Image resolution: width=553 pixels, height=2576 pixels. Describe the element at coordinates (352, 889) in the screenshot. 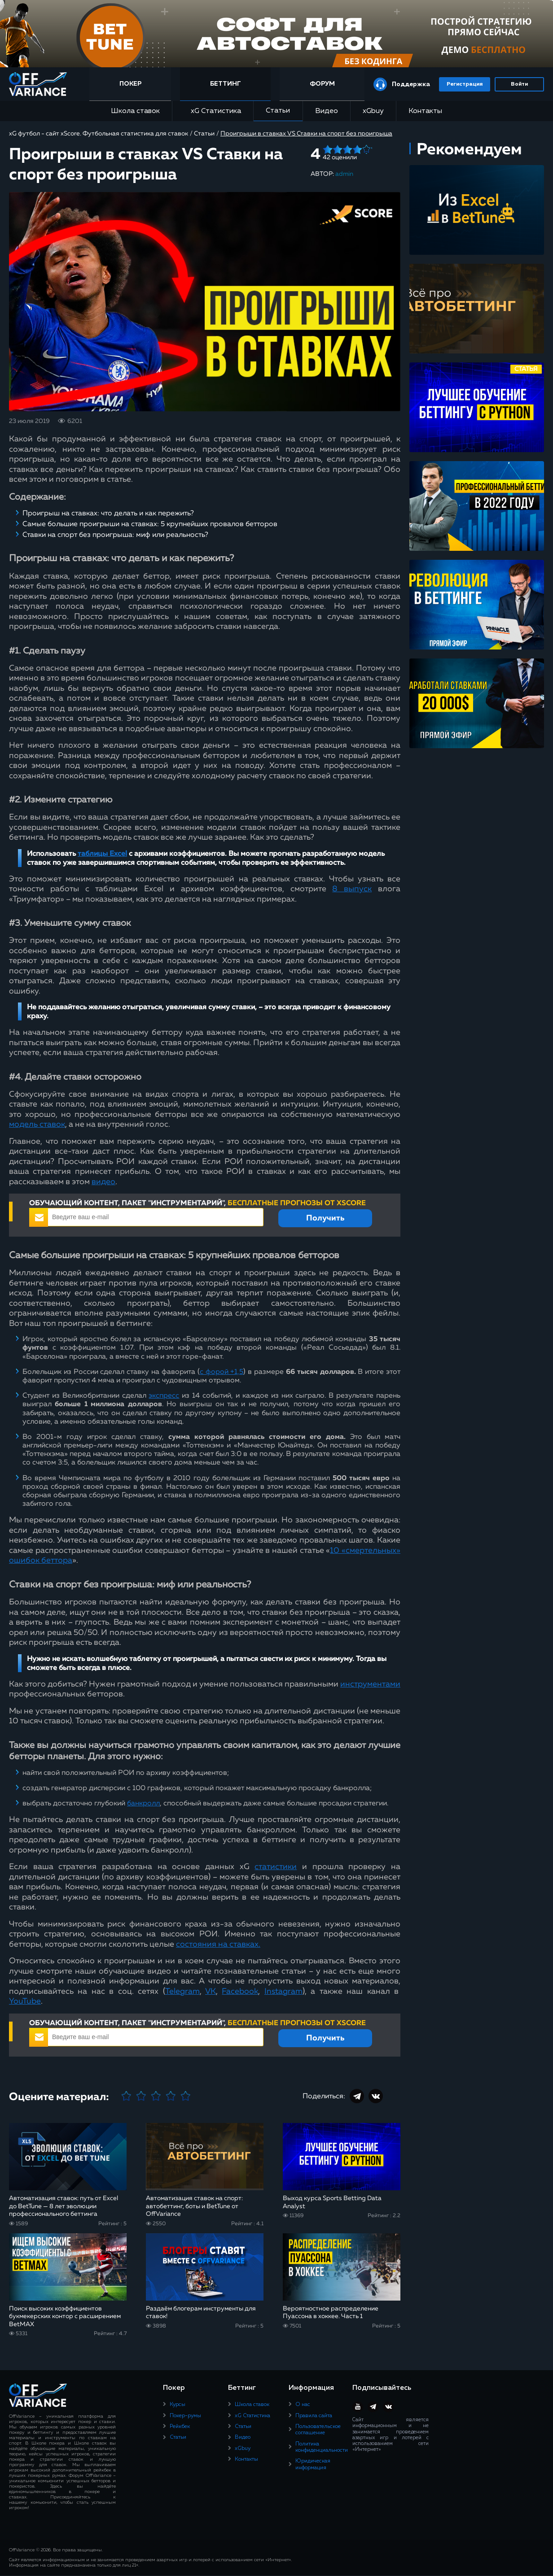

I see `8 выпуск` at that location.